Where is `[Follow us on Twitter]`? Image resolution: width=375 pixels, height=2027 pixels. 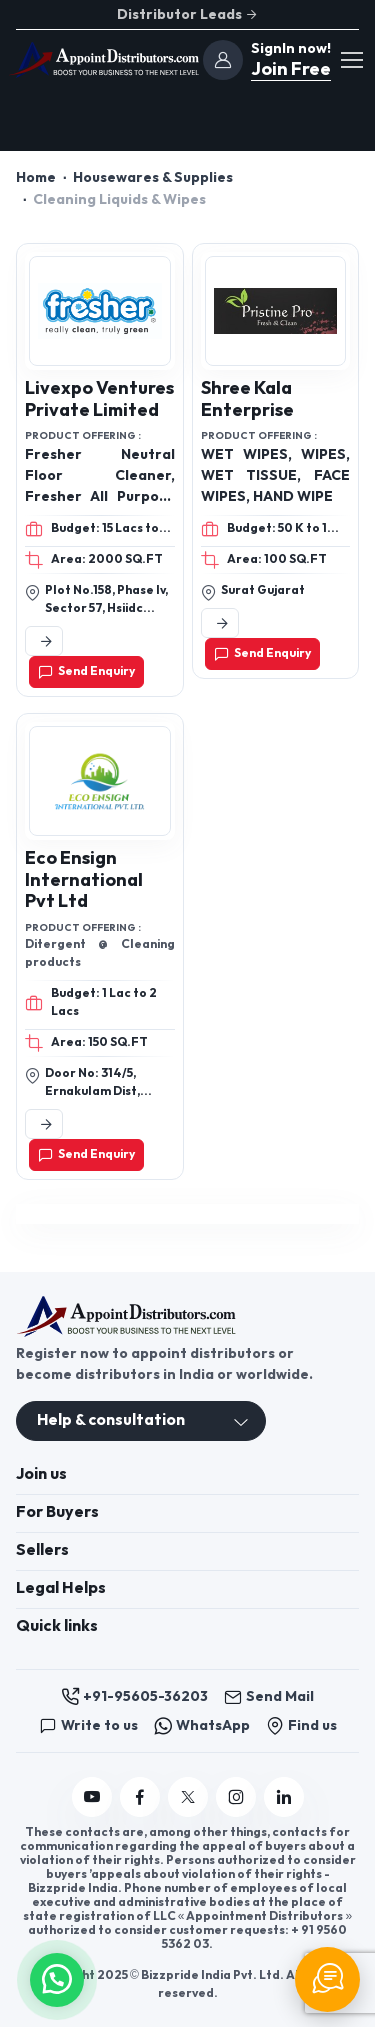
[Follow us on Twitter] is located at coordinates (188, 1797).